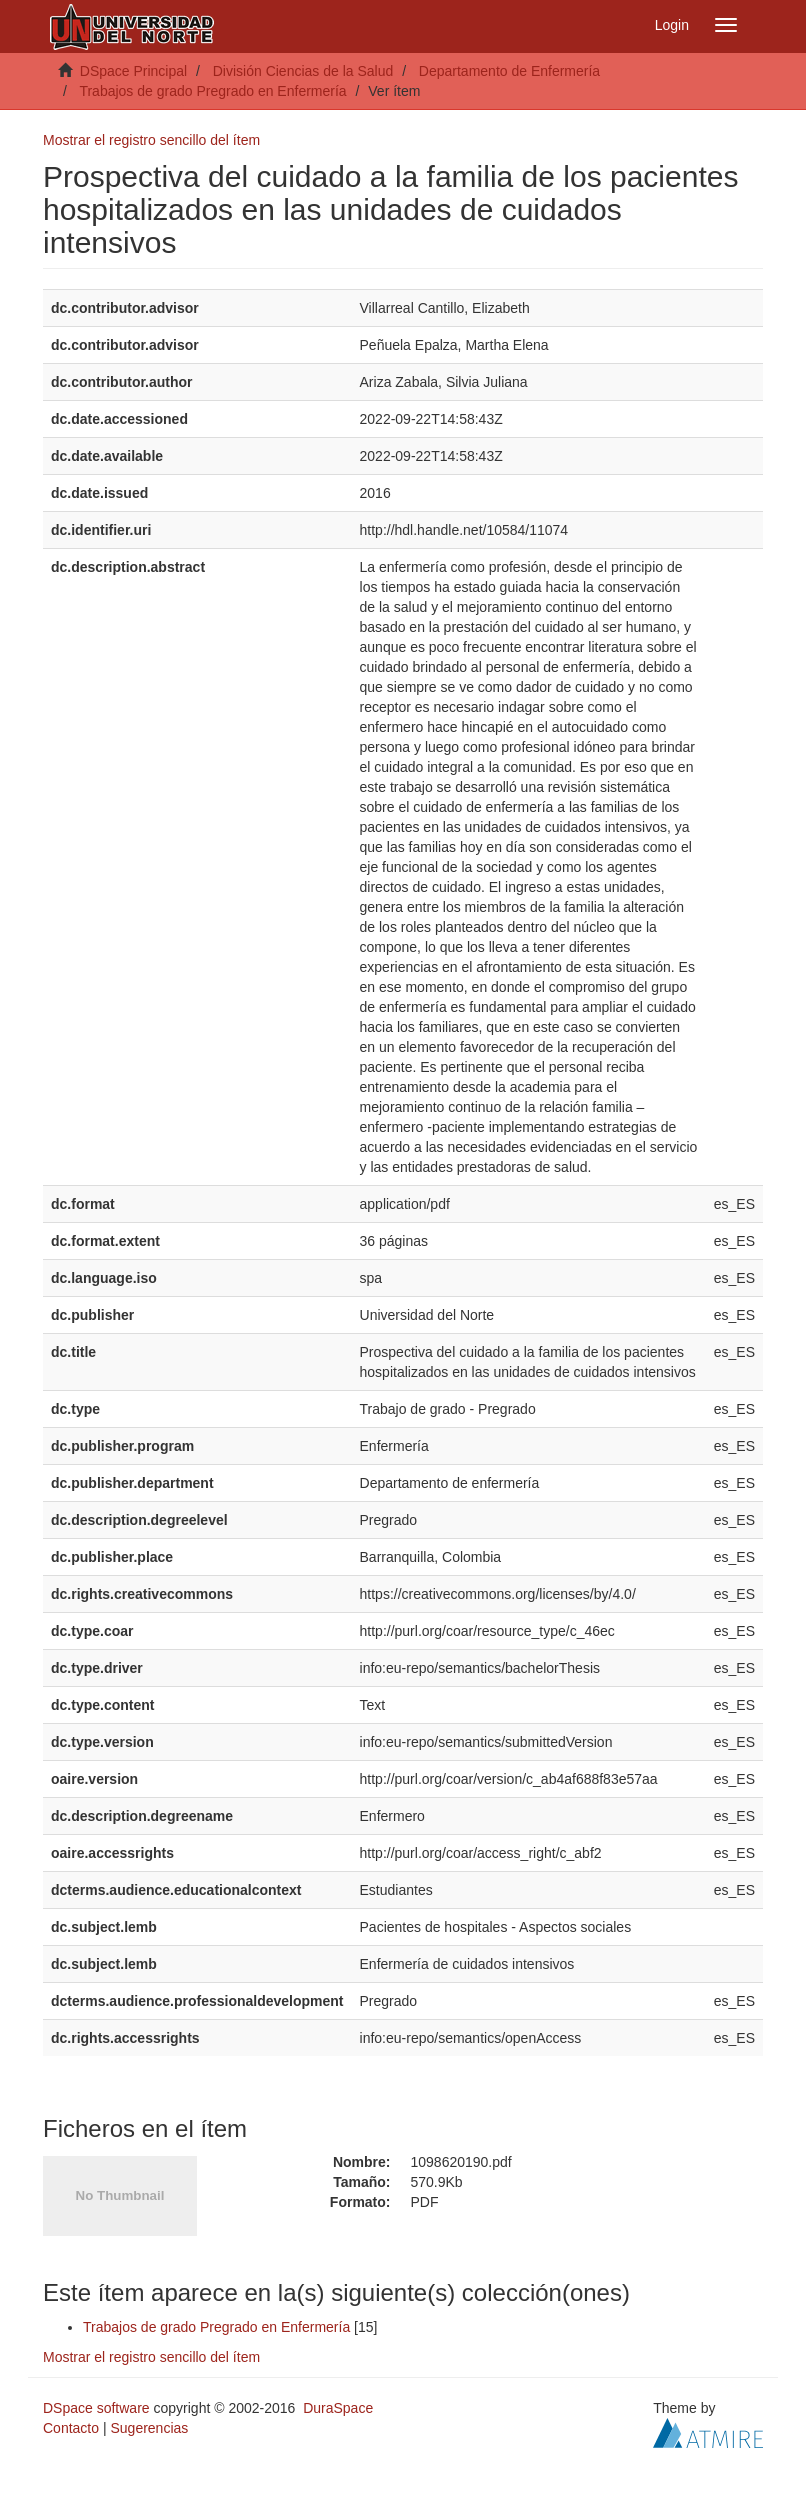 Image resolution: width=806 pixels, height=2498 pixels. What do you see at coordinates (133, 71) in the screenshot?
I see `DSpace Principal` at bounding box center [133, 71].